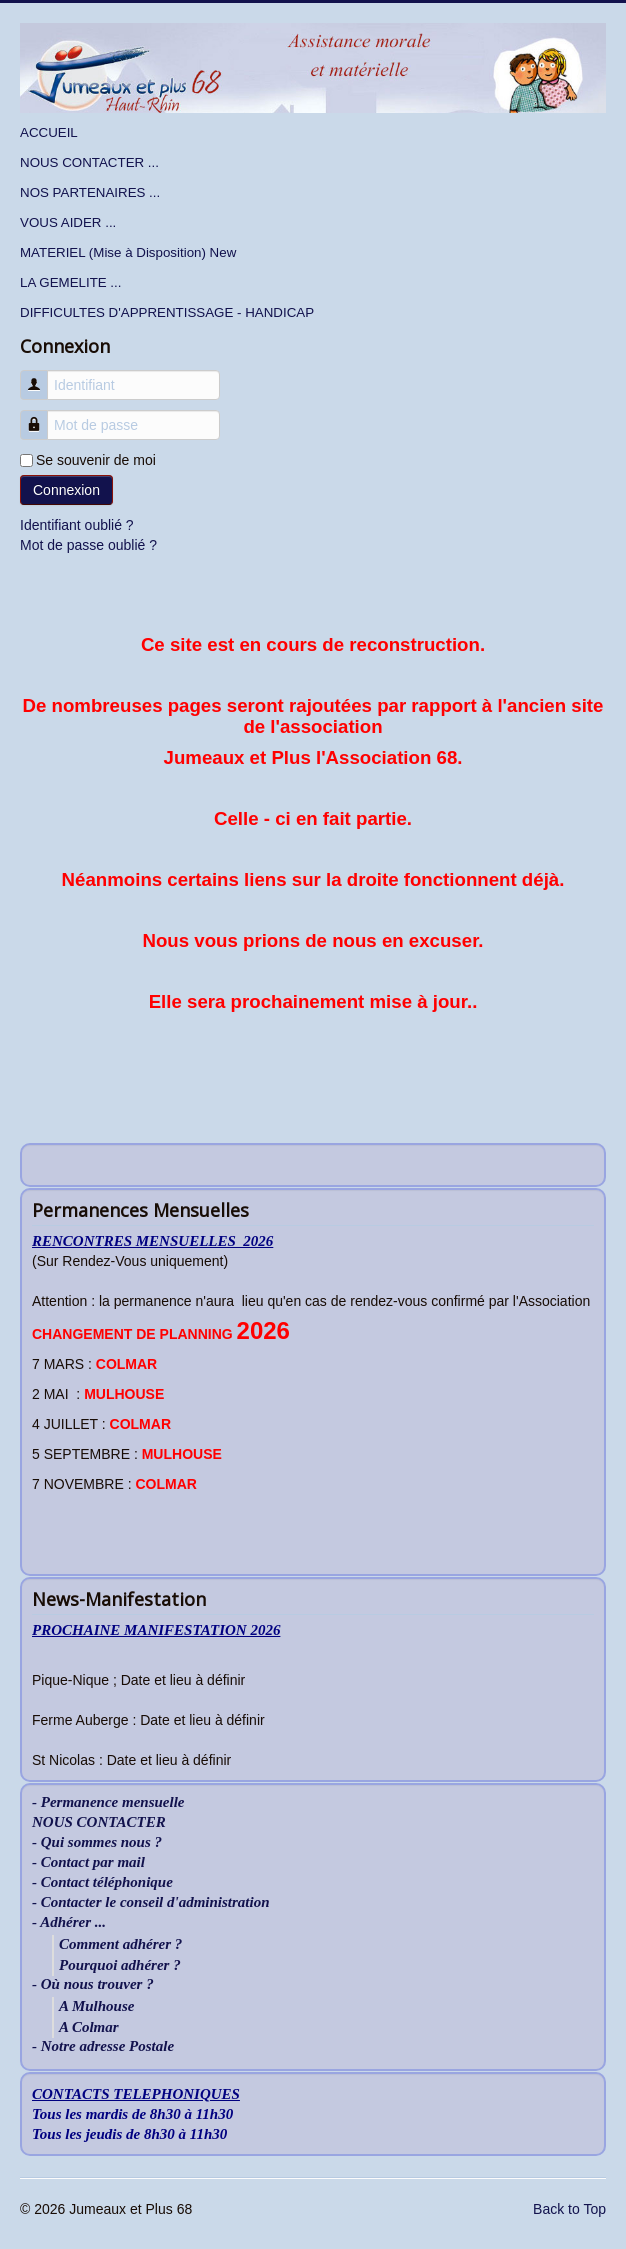 Image resolution: width=626 pixels, height=2249 pixels. What do you see at coordinates (167, 312) in the screenshot?
I see `DIFFICULTES D'APPRENTISSAGE - HANDICAP` at bounding box center [167, 312].